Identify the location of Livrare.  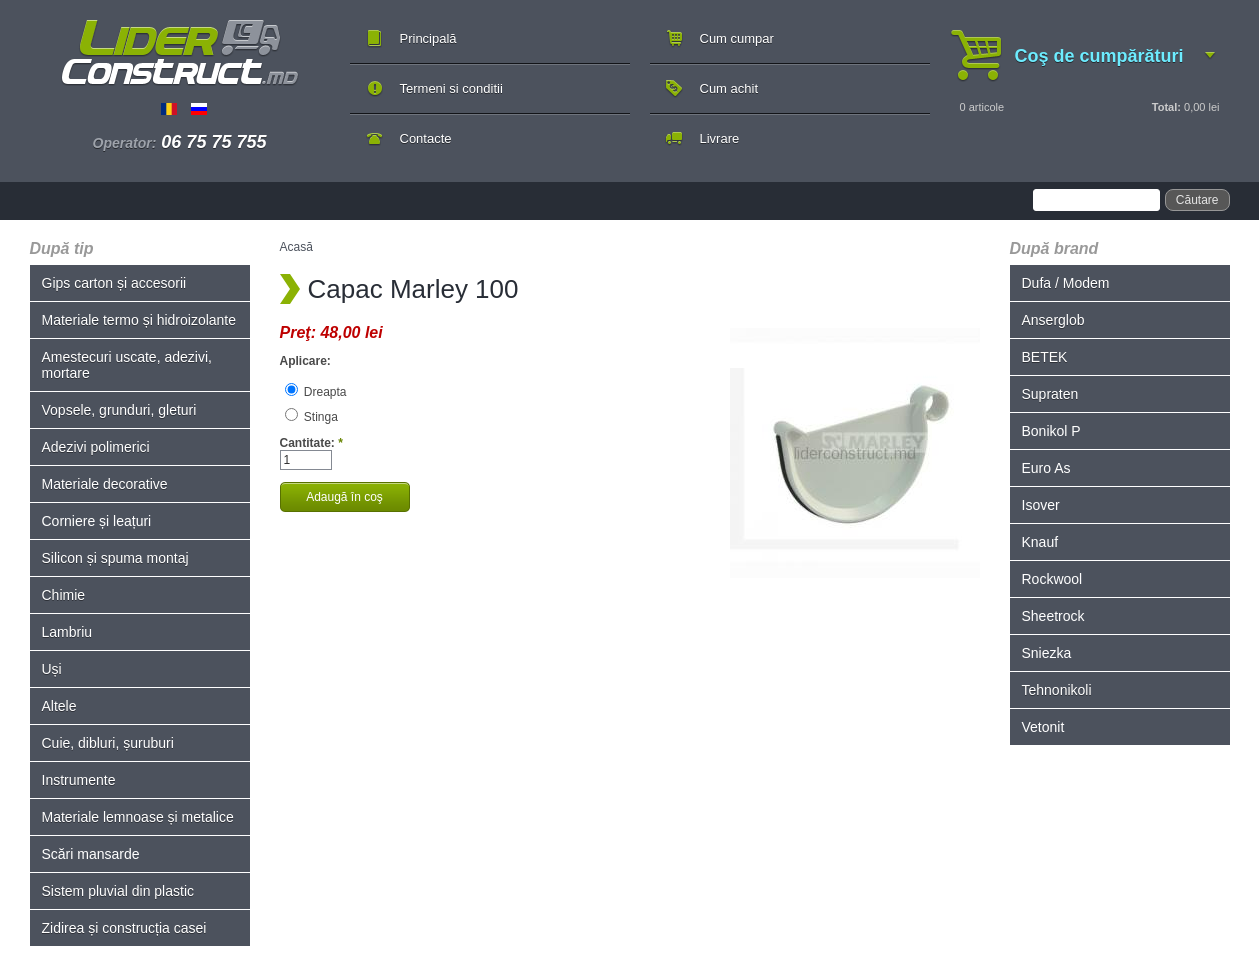
(720, 138).